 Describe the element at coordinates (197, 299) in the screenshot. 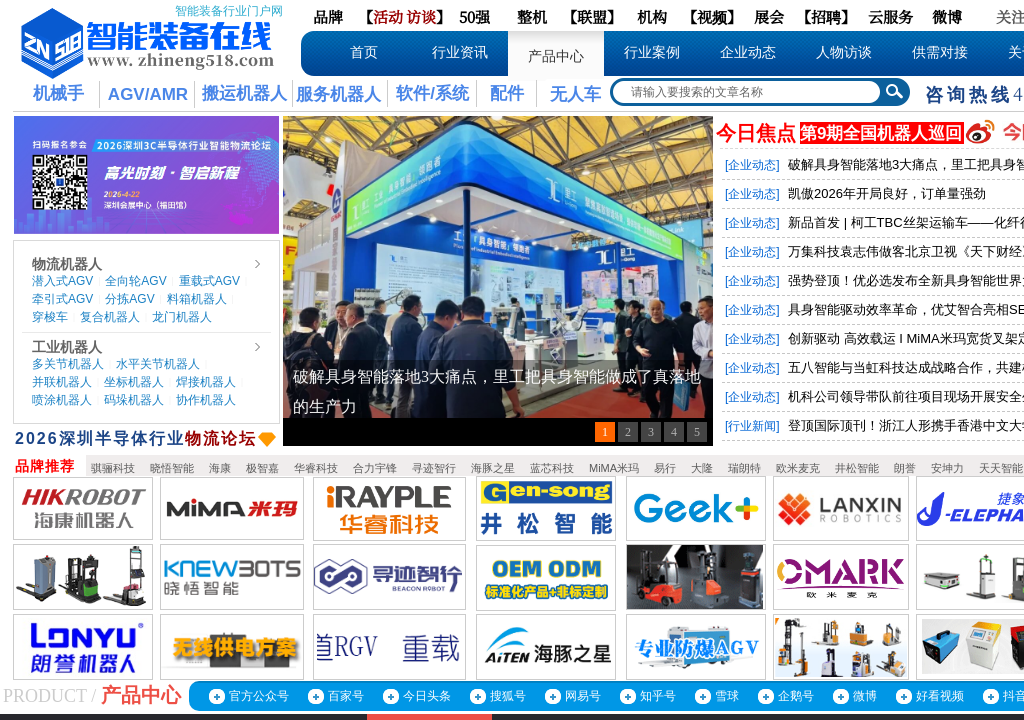

I see `料箱机器人` at that location.